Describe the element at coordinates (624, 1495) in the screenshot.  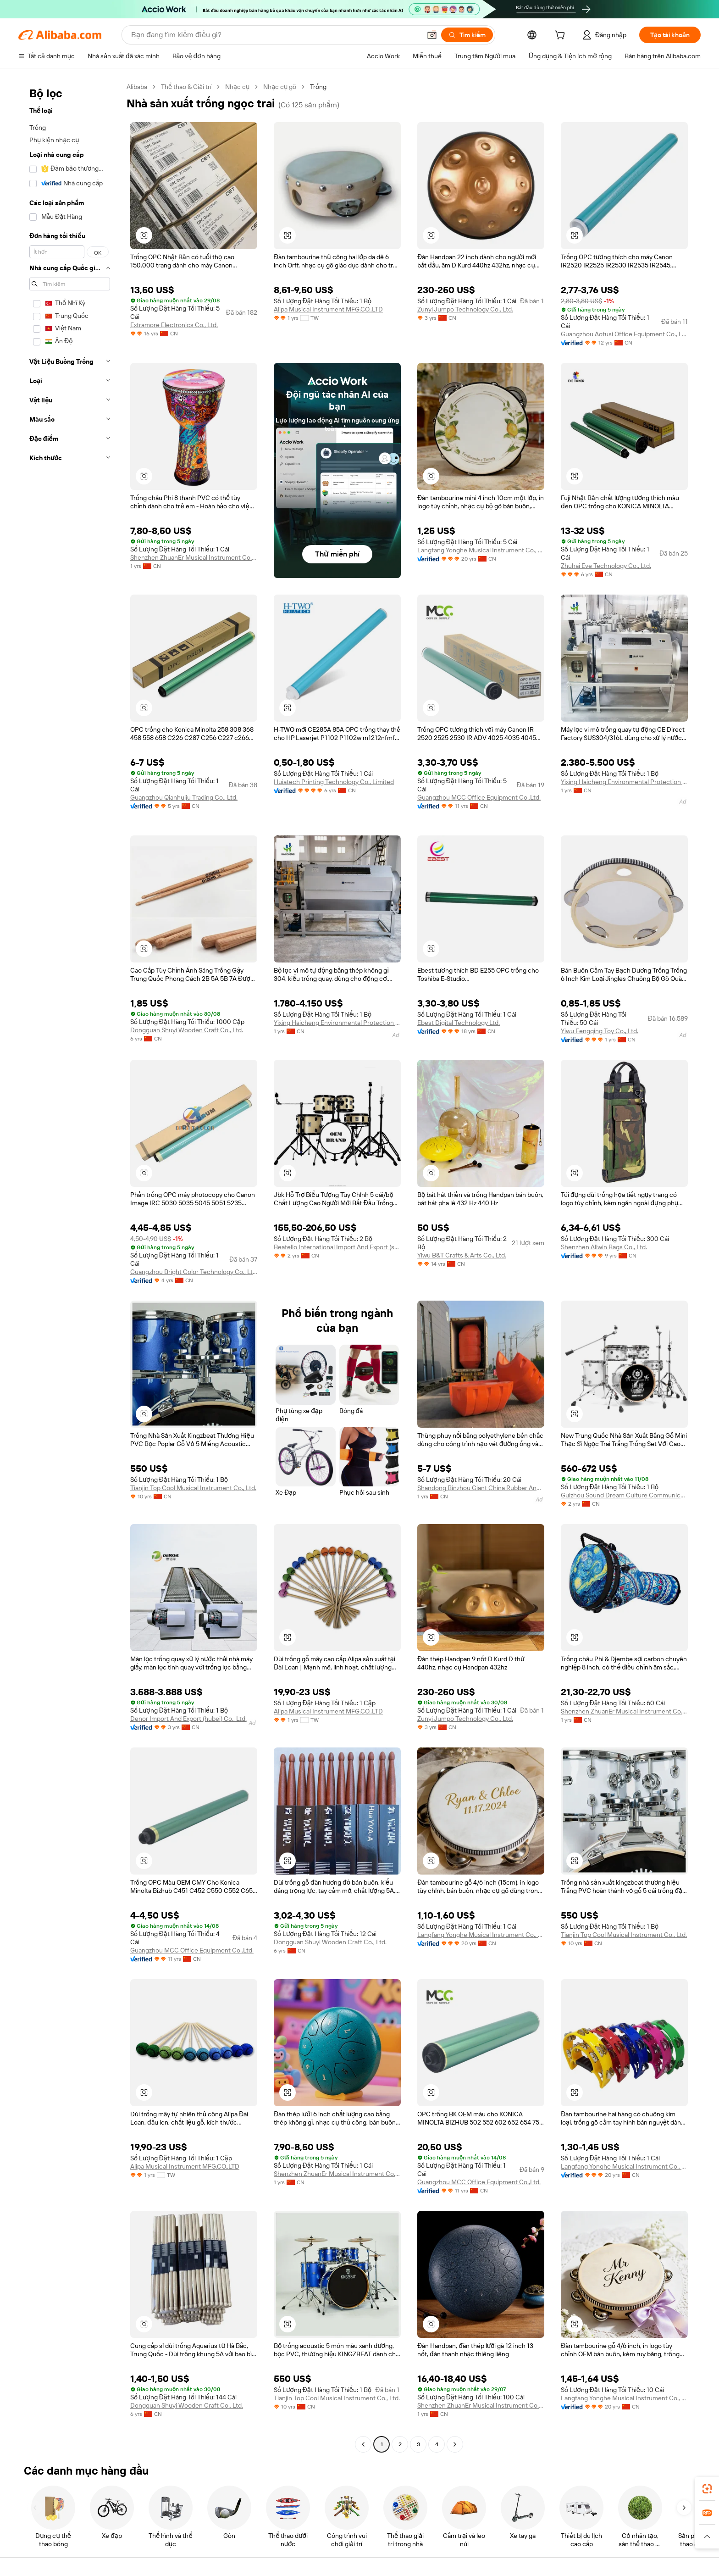
I see `Guizhou Sound Dream Culture Communication Co., Ltd.` at that location.